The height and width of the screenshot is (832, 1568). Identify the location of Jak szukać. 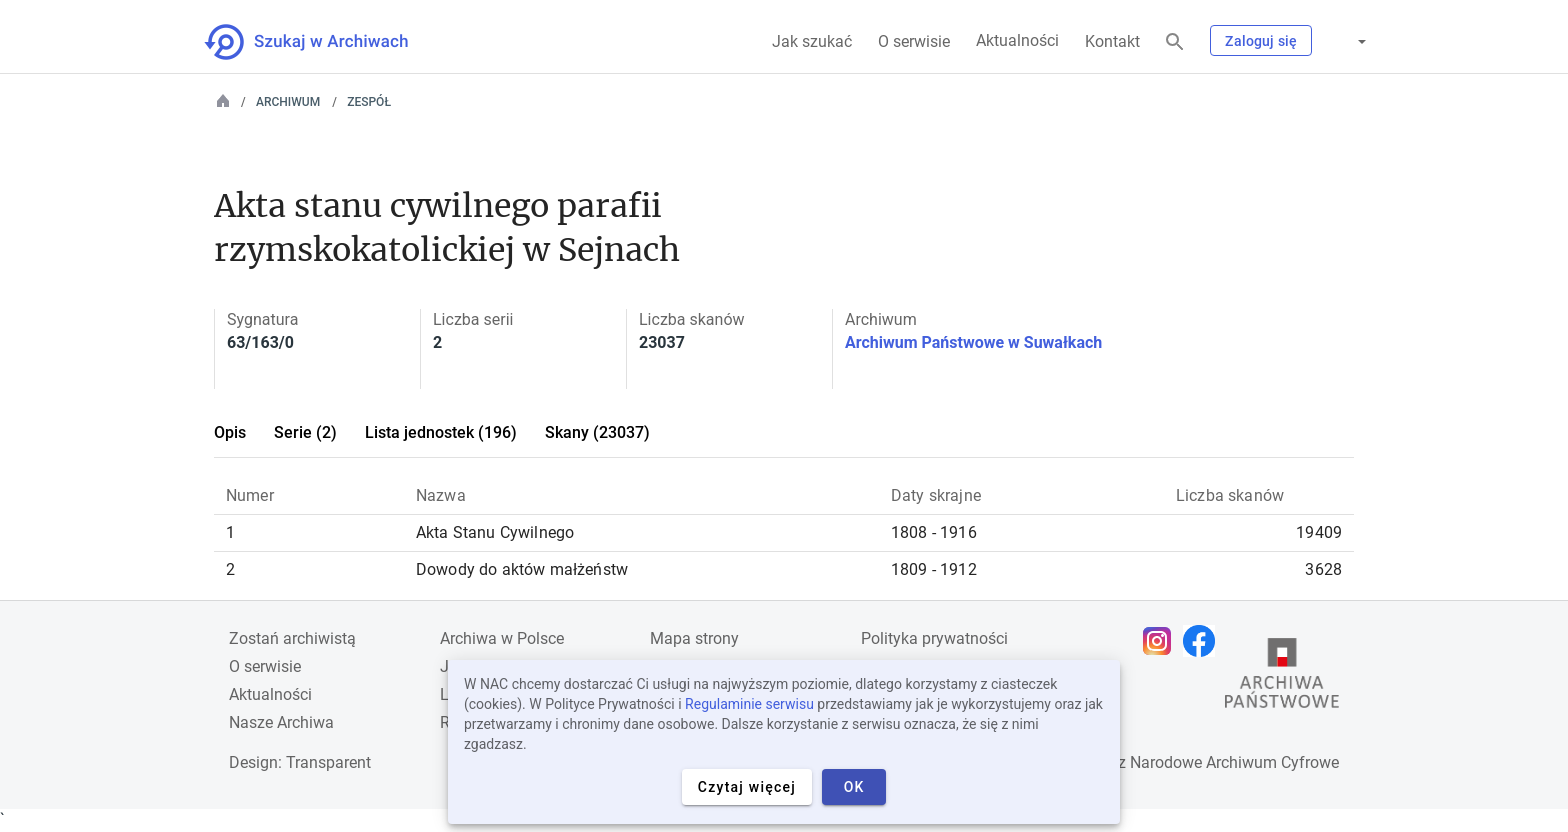
(812, 41).